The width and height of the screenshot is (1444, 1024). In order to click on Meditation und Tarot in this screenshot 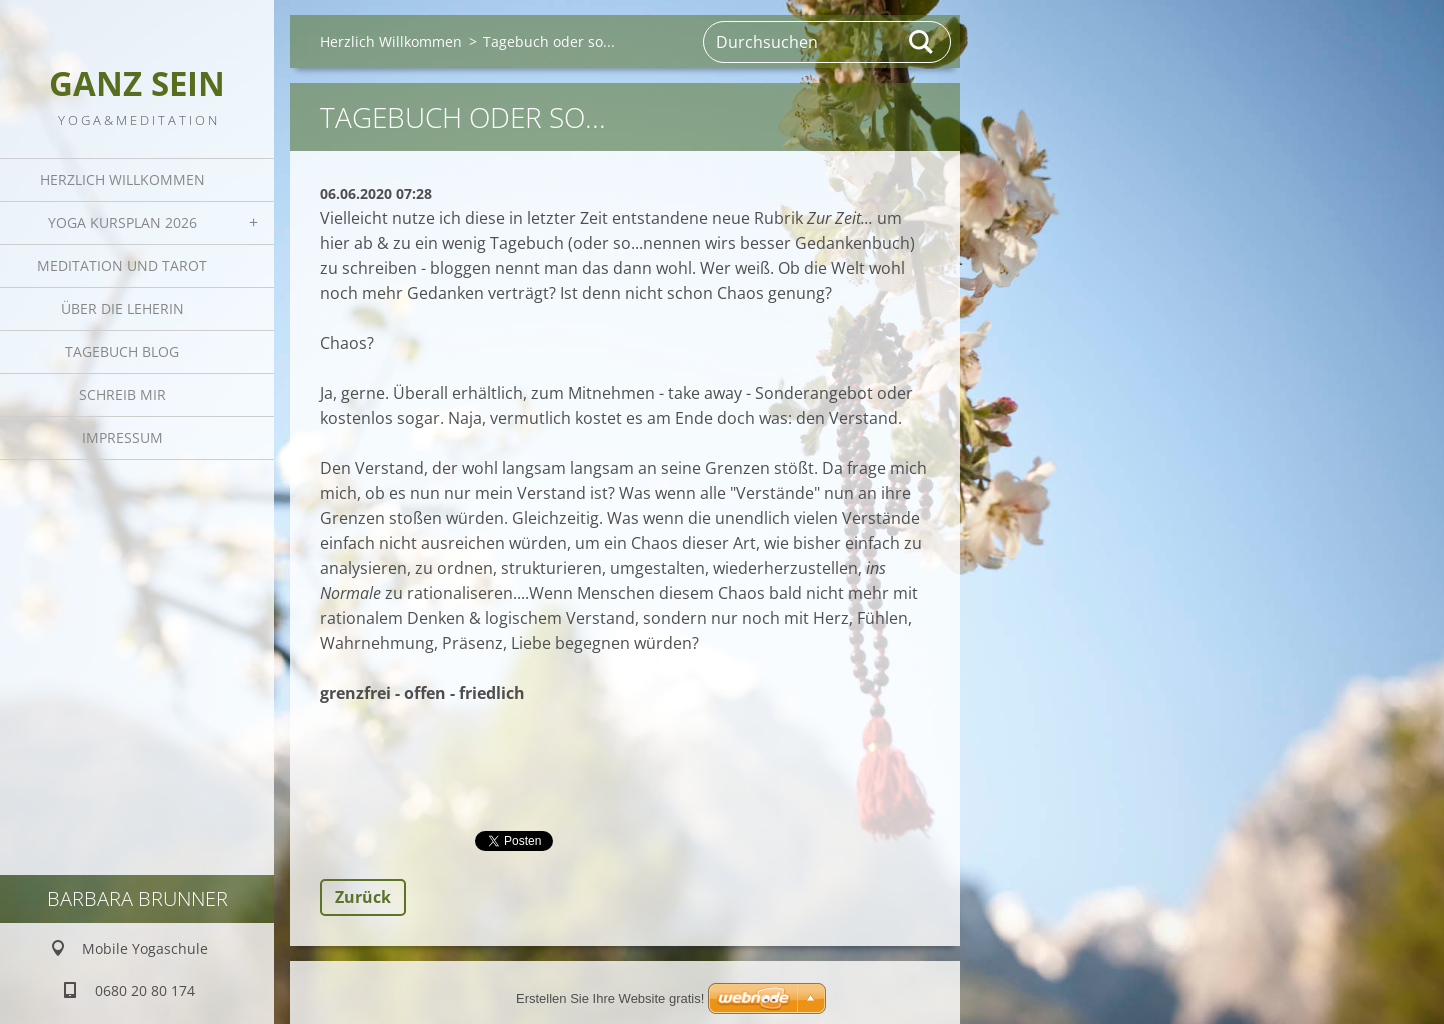, I will do `click(122, 265)`.